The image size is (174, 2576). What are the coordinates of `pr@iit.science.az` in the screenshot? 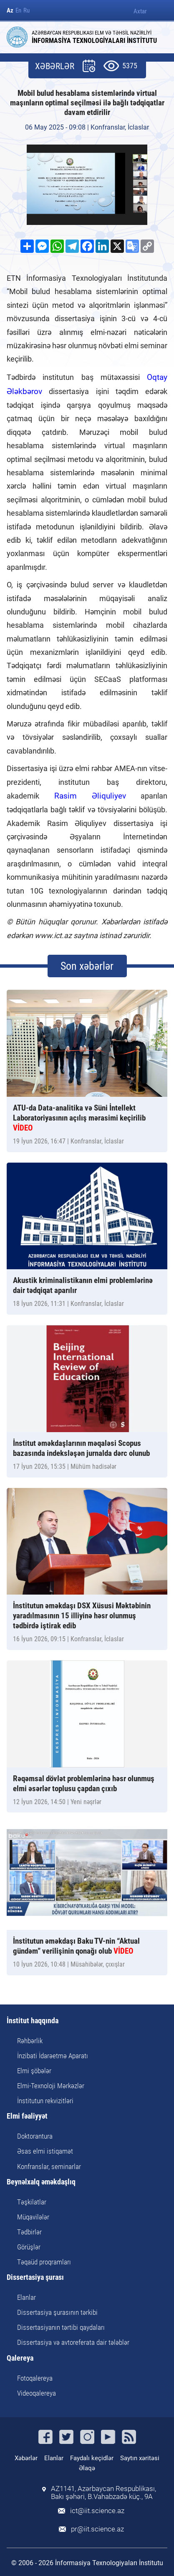 It's located at (97, 2529).